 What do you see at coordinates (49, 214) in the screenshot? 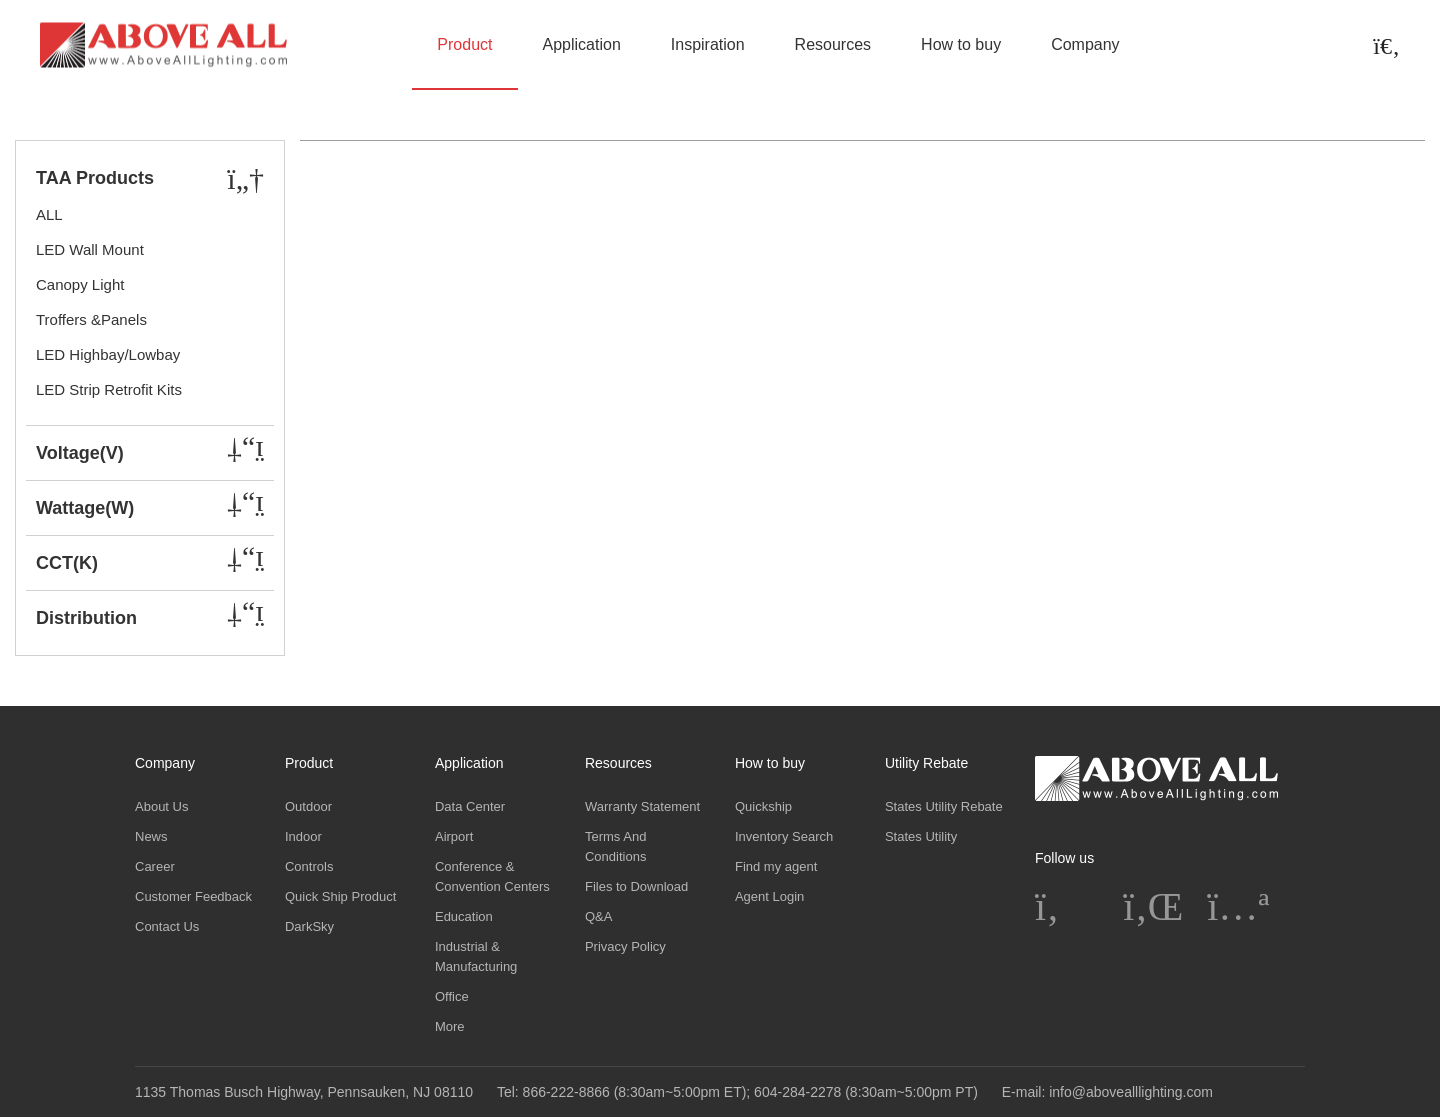
I see `ALL` at bounding box center [49, 214].